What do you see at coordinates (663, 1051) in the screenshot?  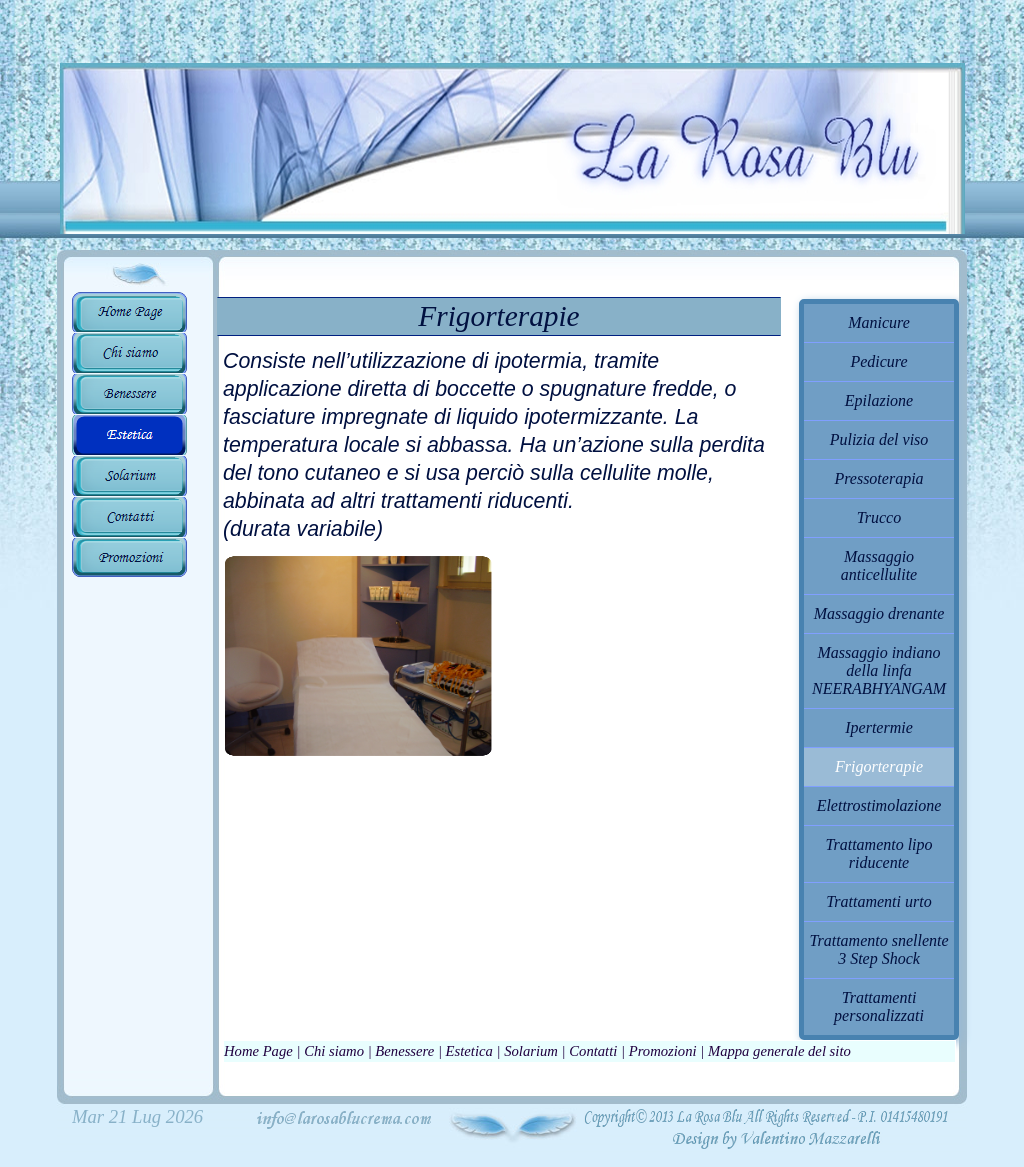 I see `Promozioni` at bounding box center [663, 1051].